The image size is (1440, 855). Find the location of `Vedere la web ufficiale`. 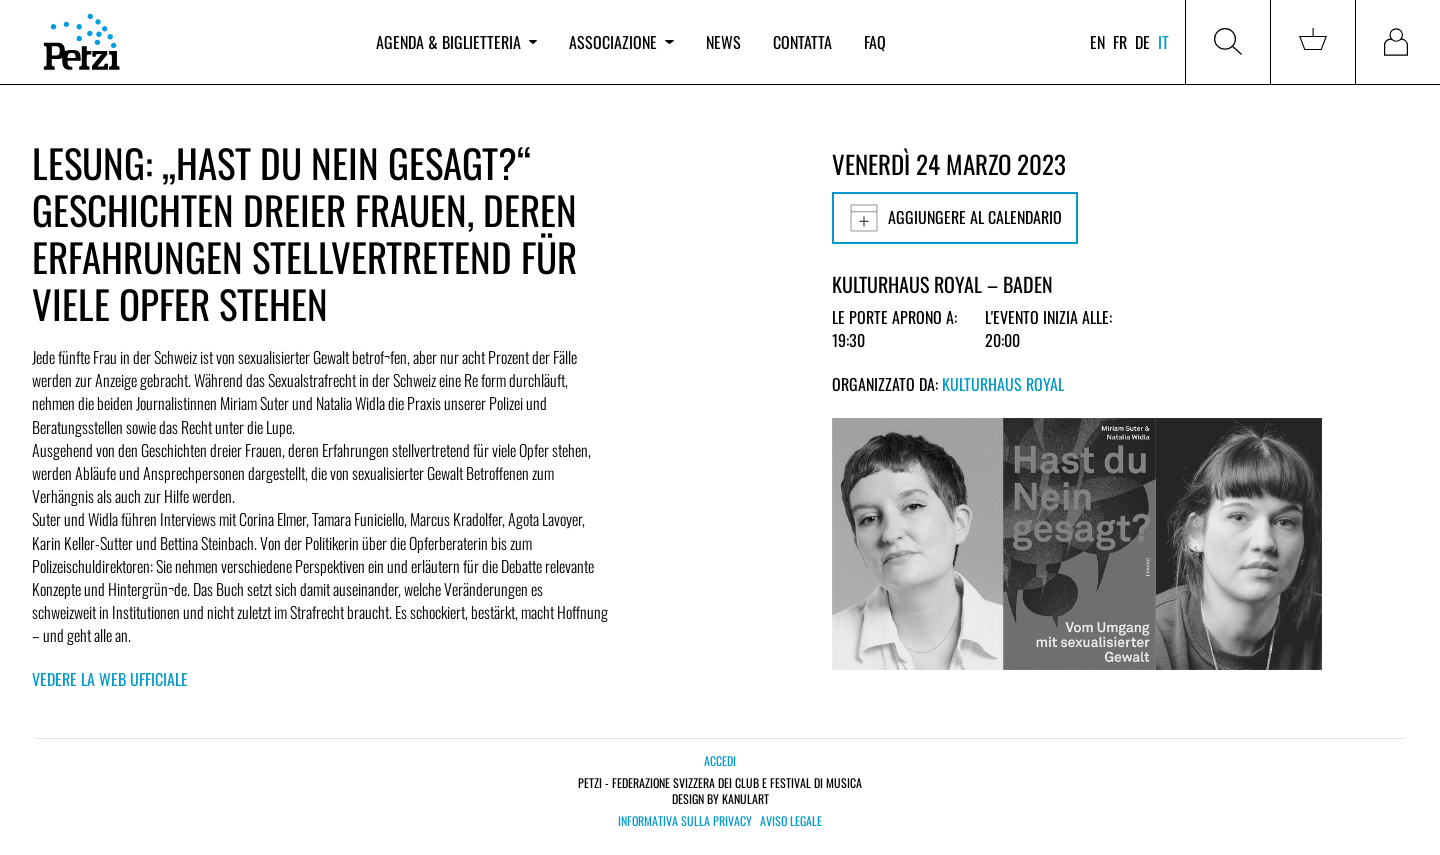

Vedere la web ufficiale is located at coordinates (110, 679).